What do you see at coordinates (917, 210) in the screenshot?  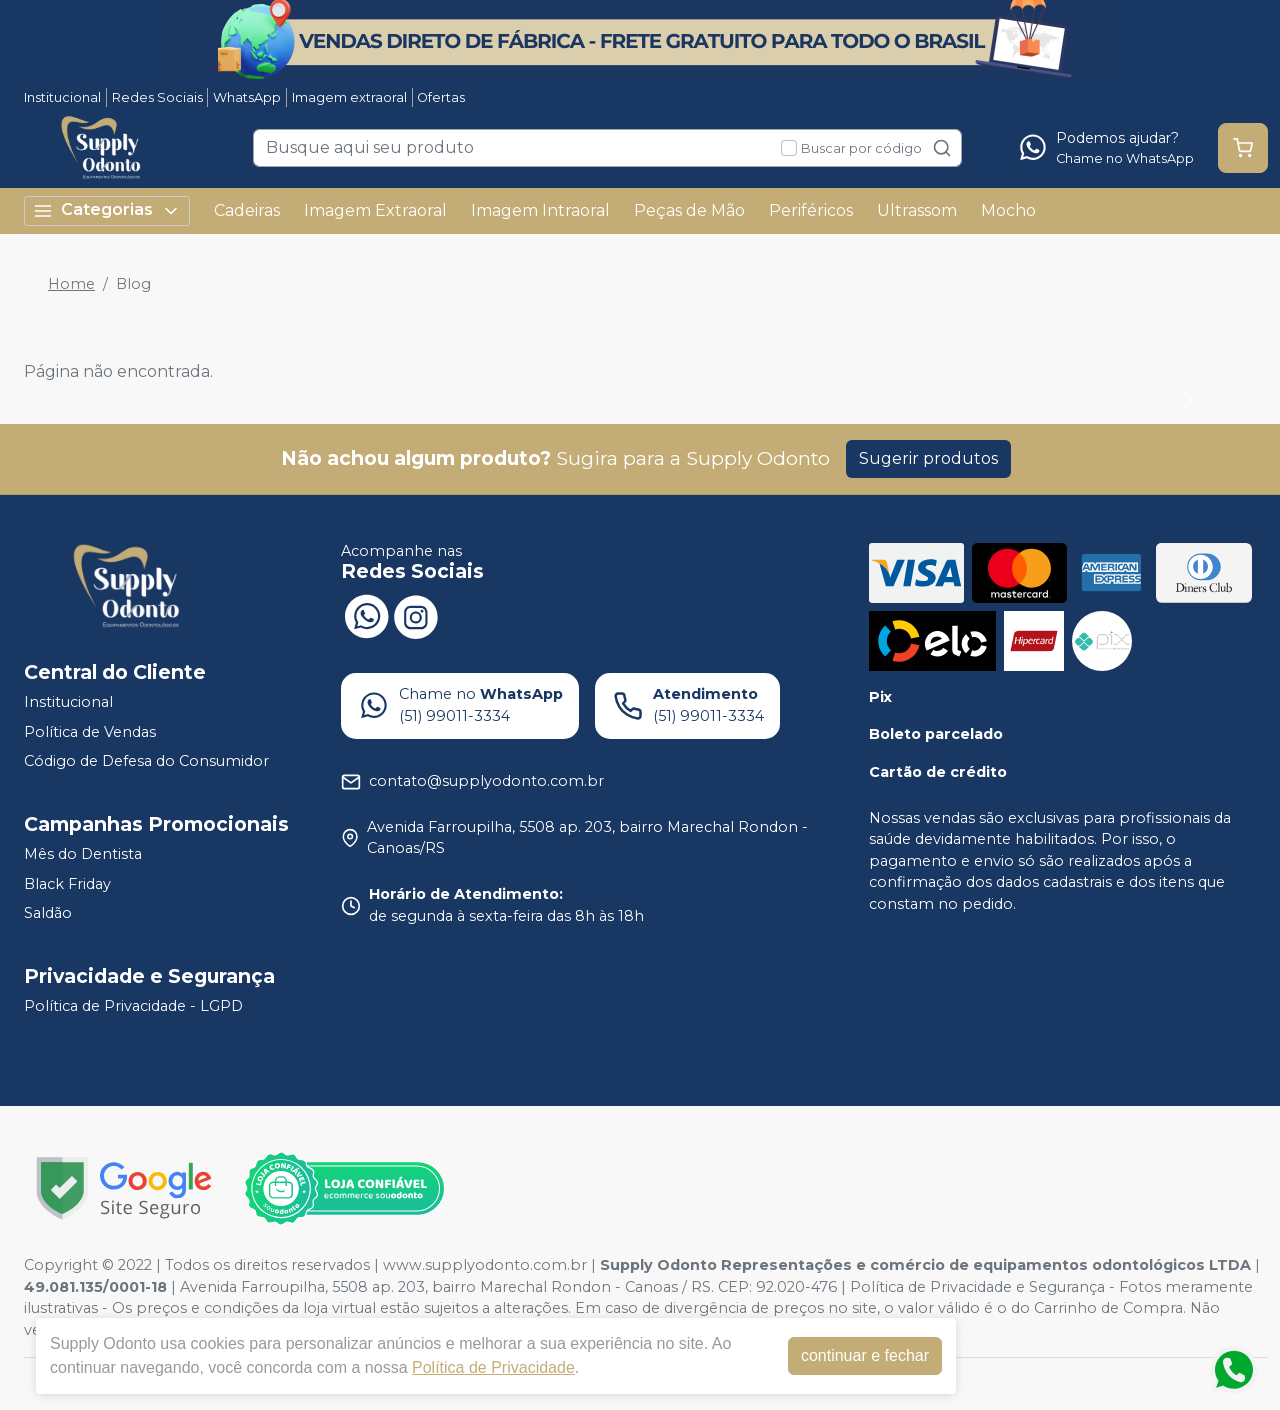 I see `Ultrassom` at bounding box center [917, 210].